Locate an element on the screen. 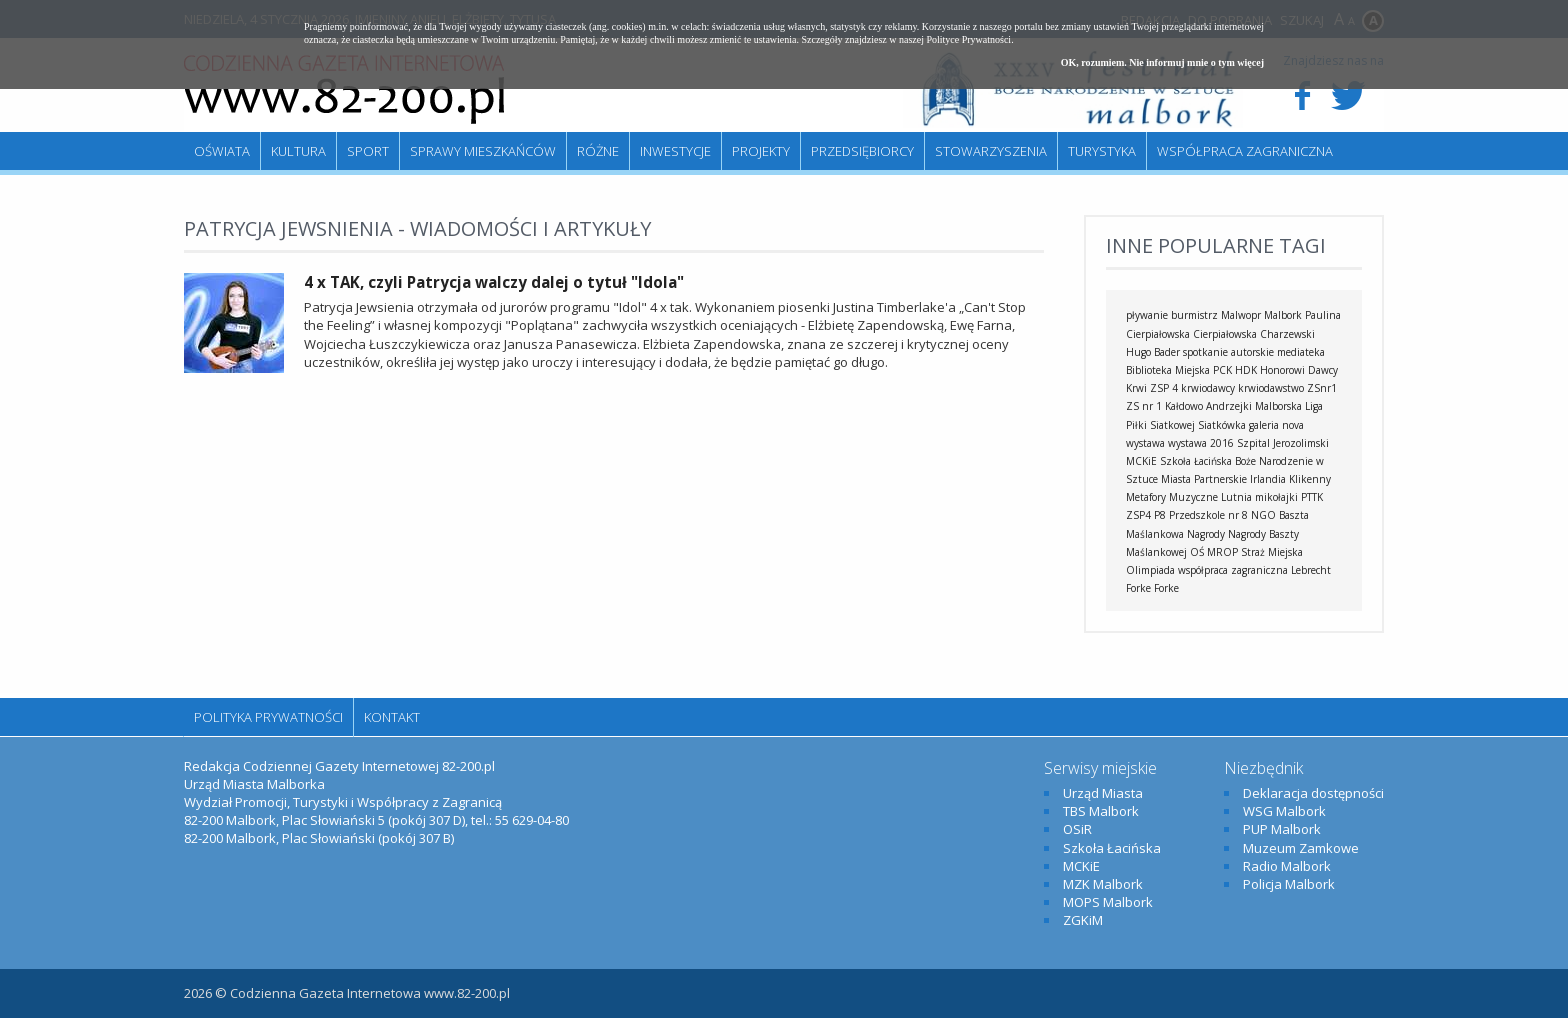 The width and height of the screenshot is (1568, 1018). ZGKiM is located at coordinates (1083, 920).